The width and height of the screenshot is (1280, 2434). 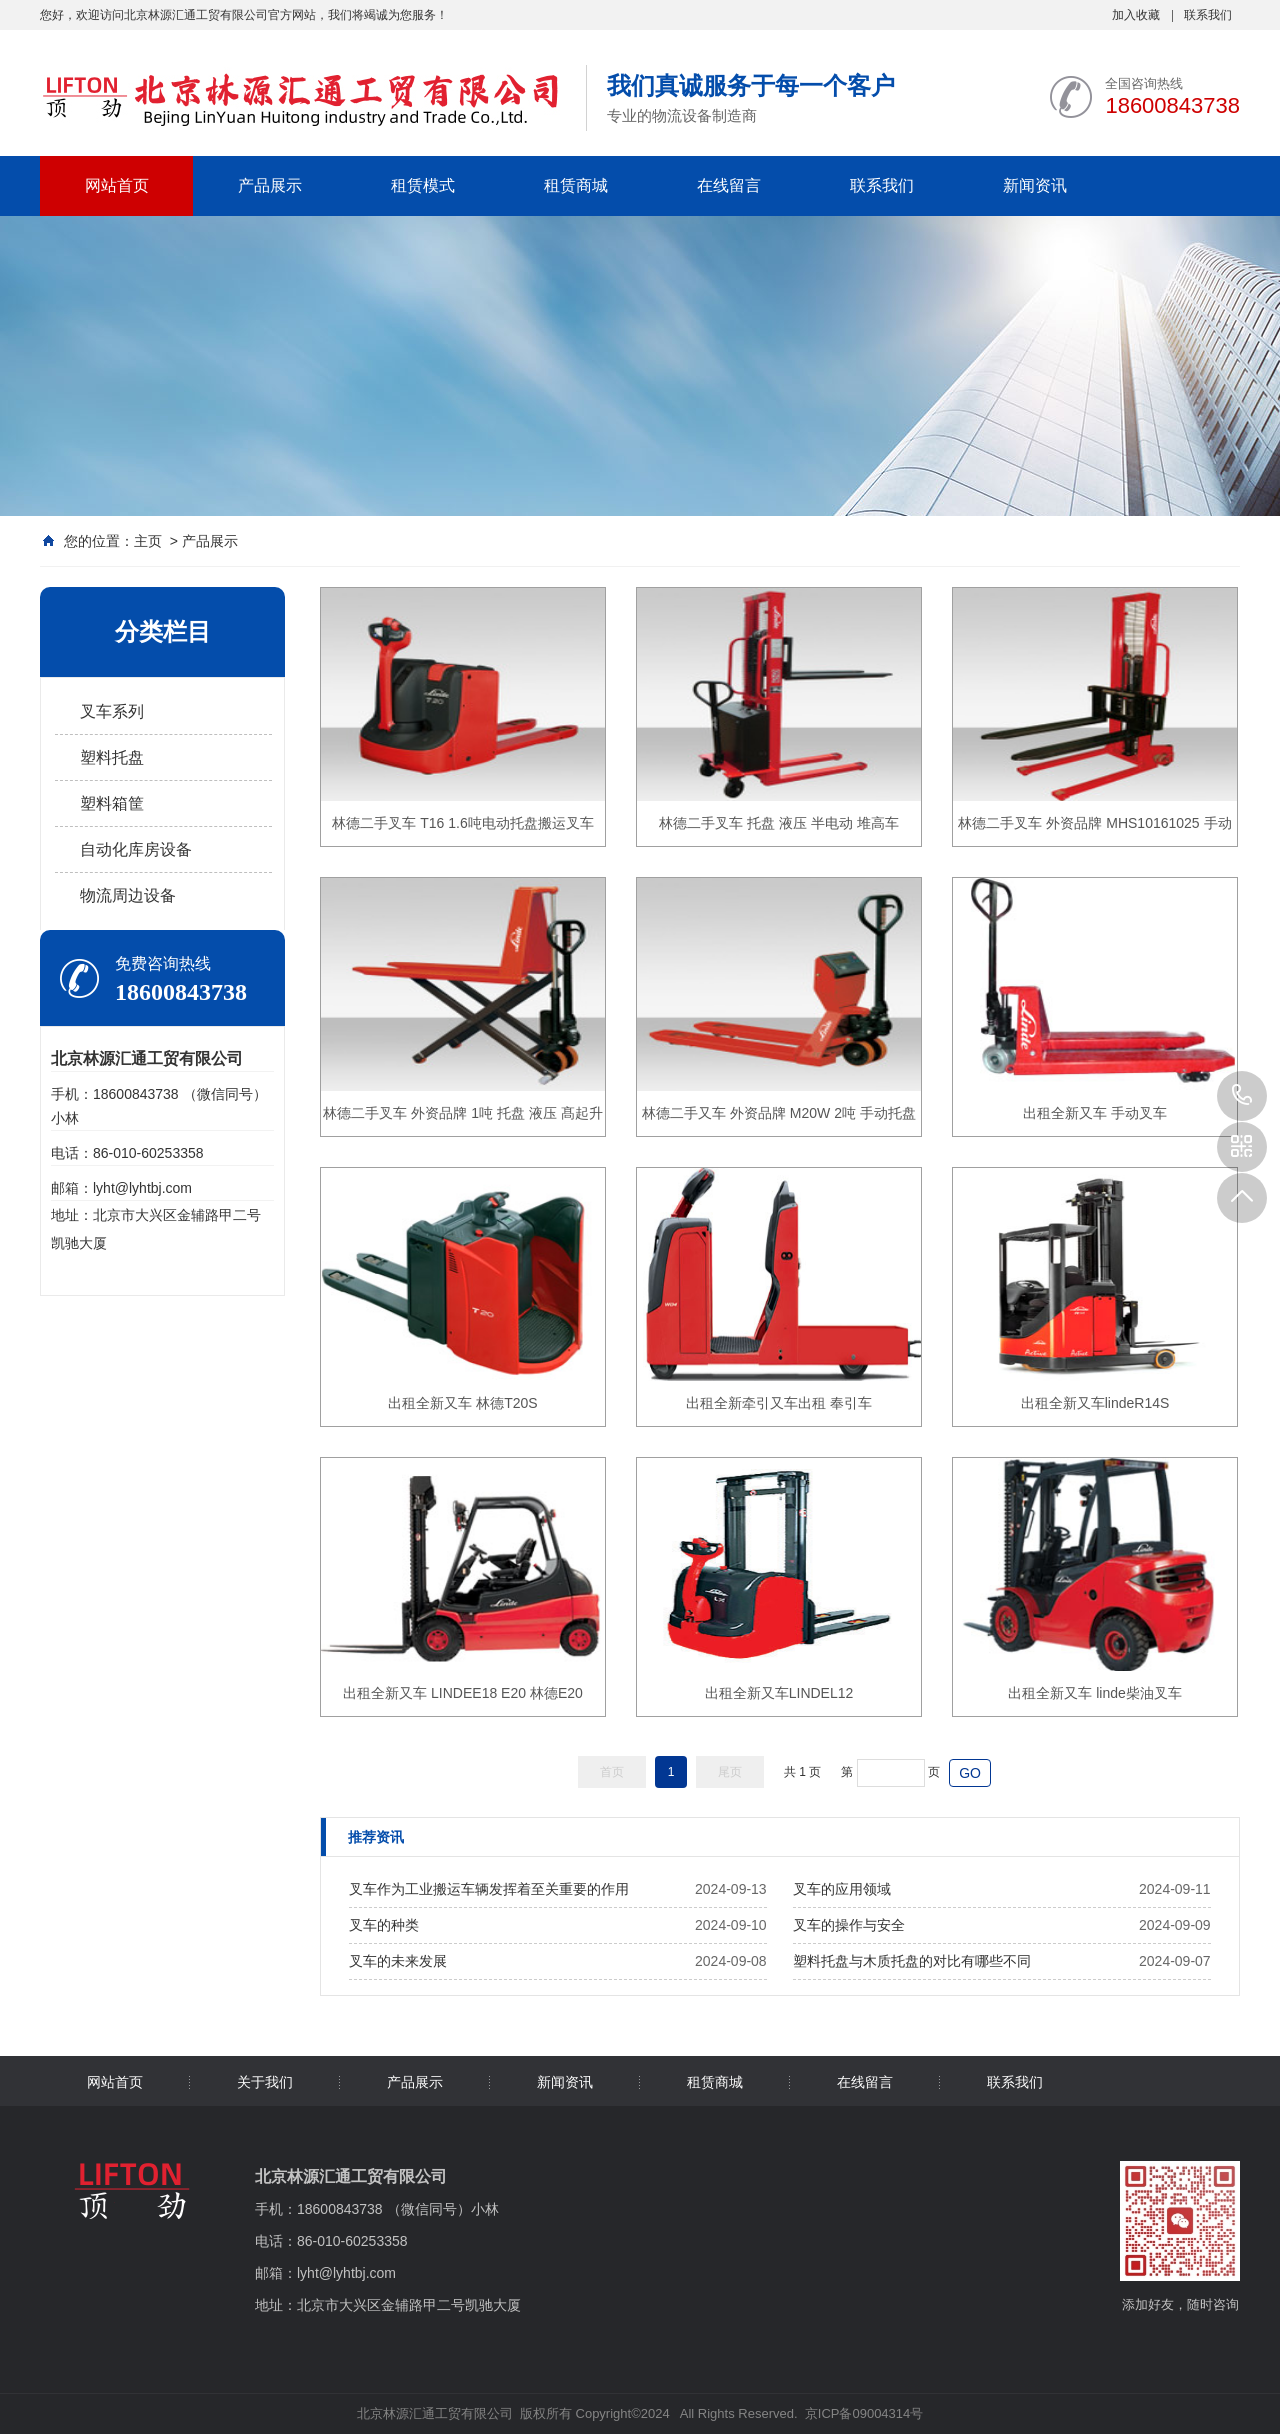 What do you see at coordinates (112, 803) in the screenshot?
I see `塑料箱筐` at bounding box center [112, 803].